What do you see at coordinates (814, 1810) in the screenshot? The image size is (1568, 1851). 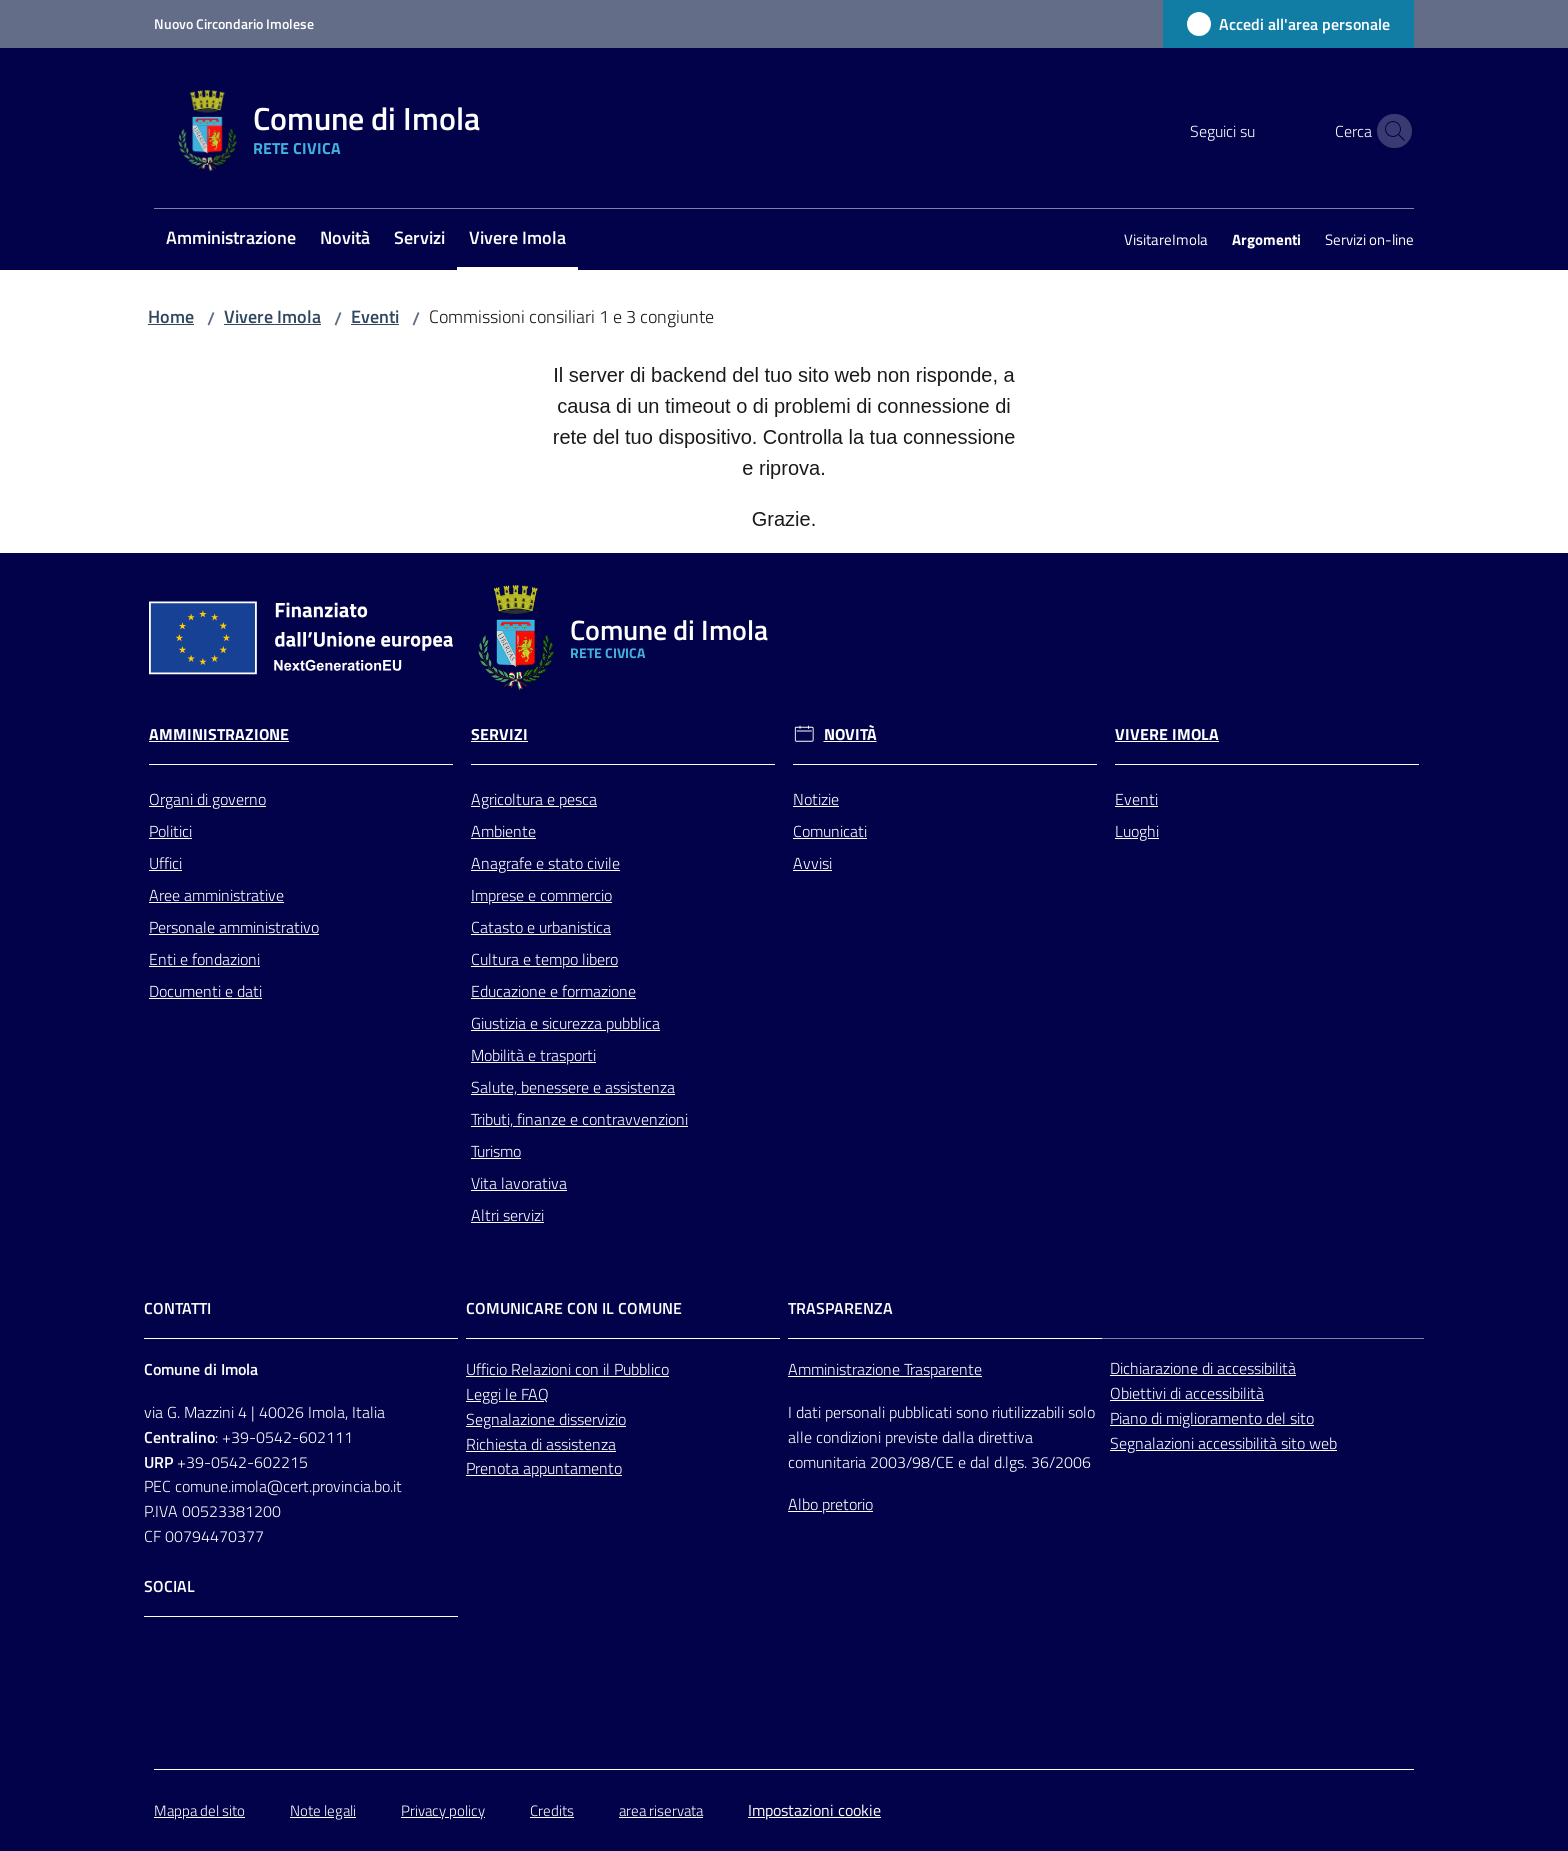 I see `Impostazioni cookie` at bounding box center [814, 1810].